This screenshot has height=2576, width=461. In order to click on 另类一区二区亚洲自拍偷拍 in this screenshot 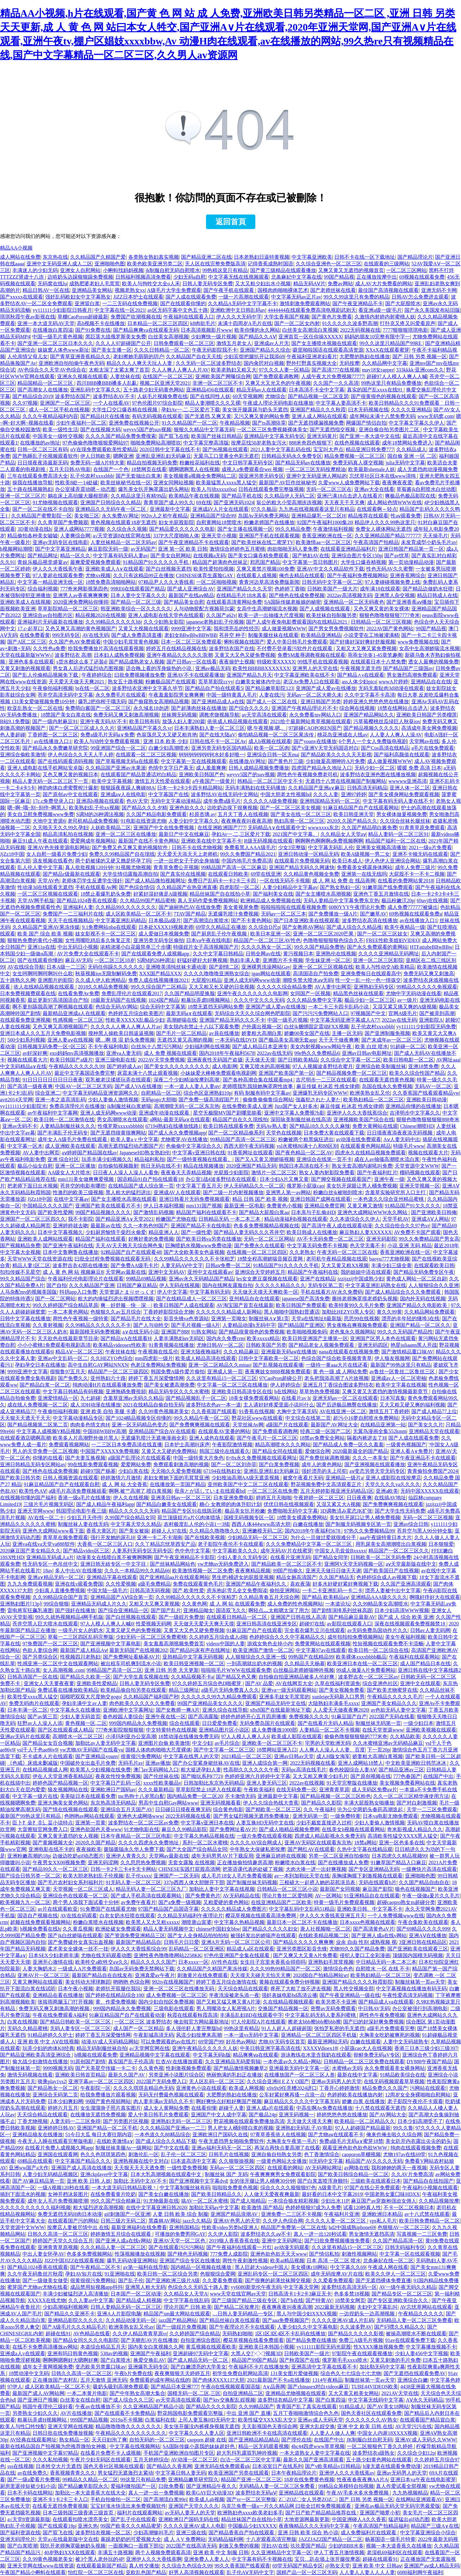, I will do `click(338, 1856)`.